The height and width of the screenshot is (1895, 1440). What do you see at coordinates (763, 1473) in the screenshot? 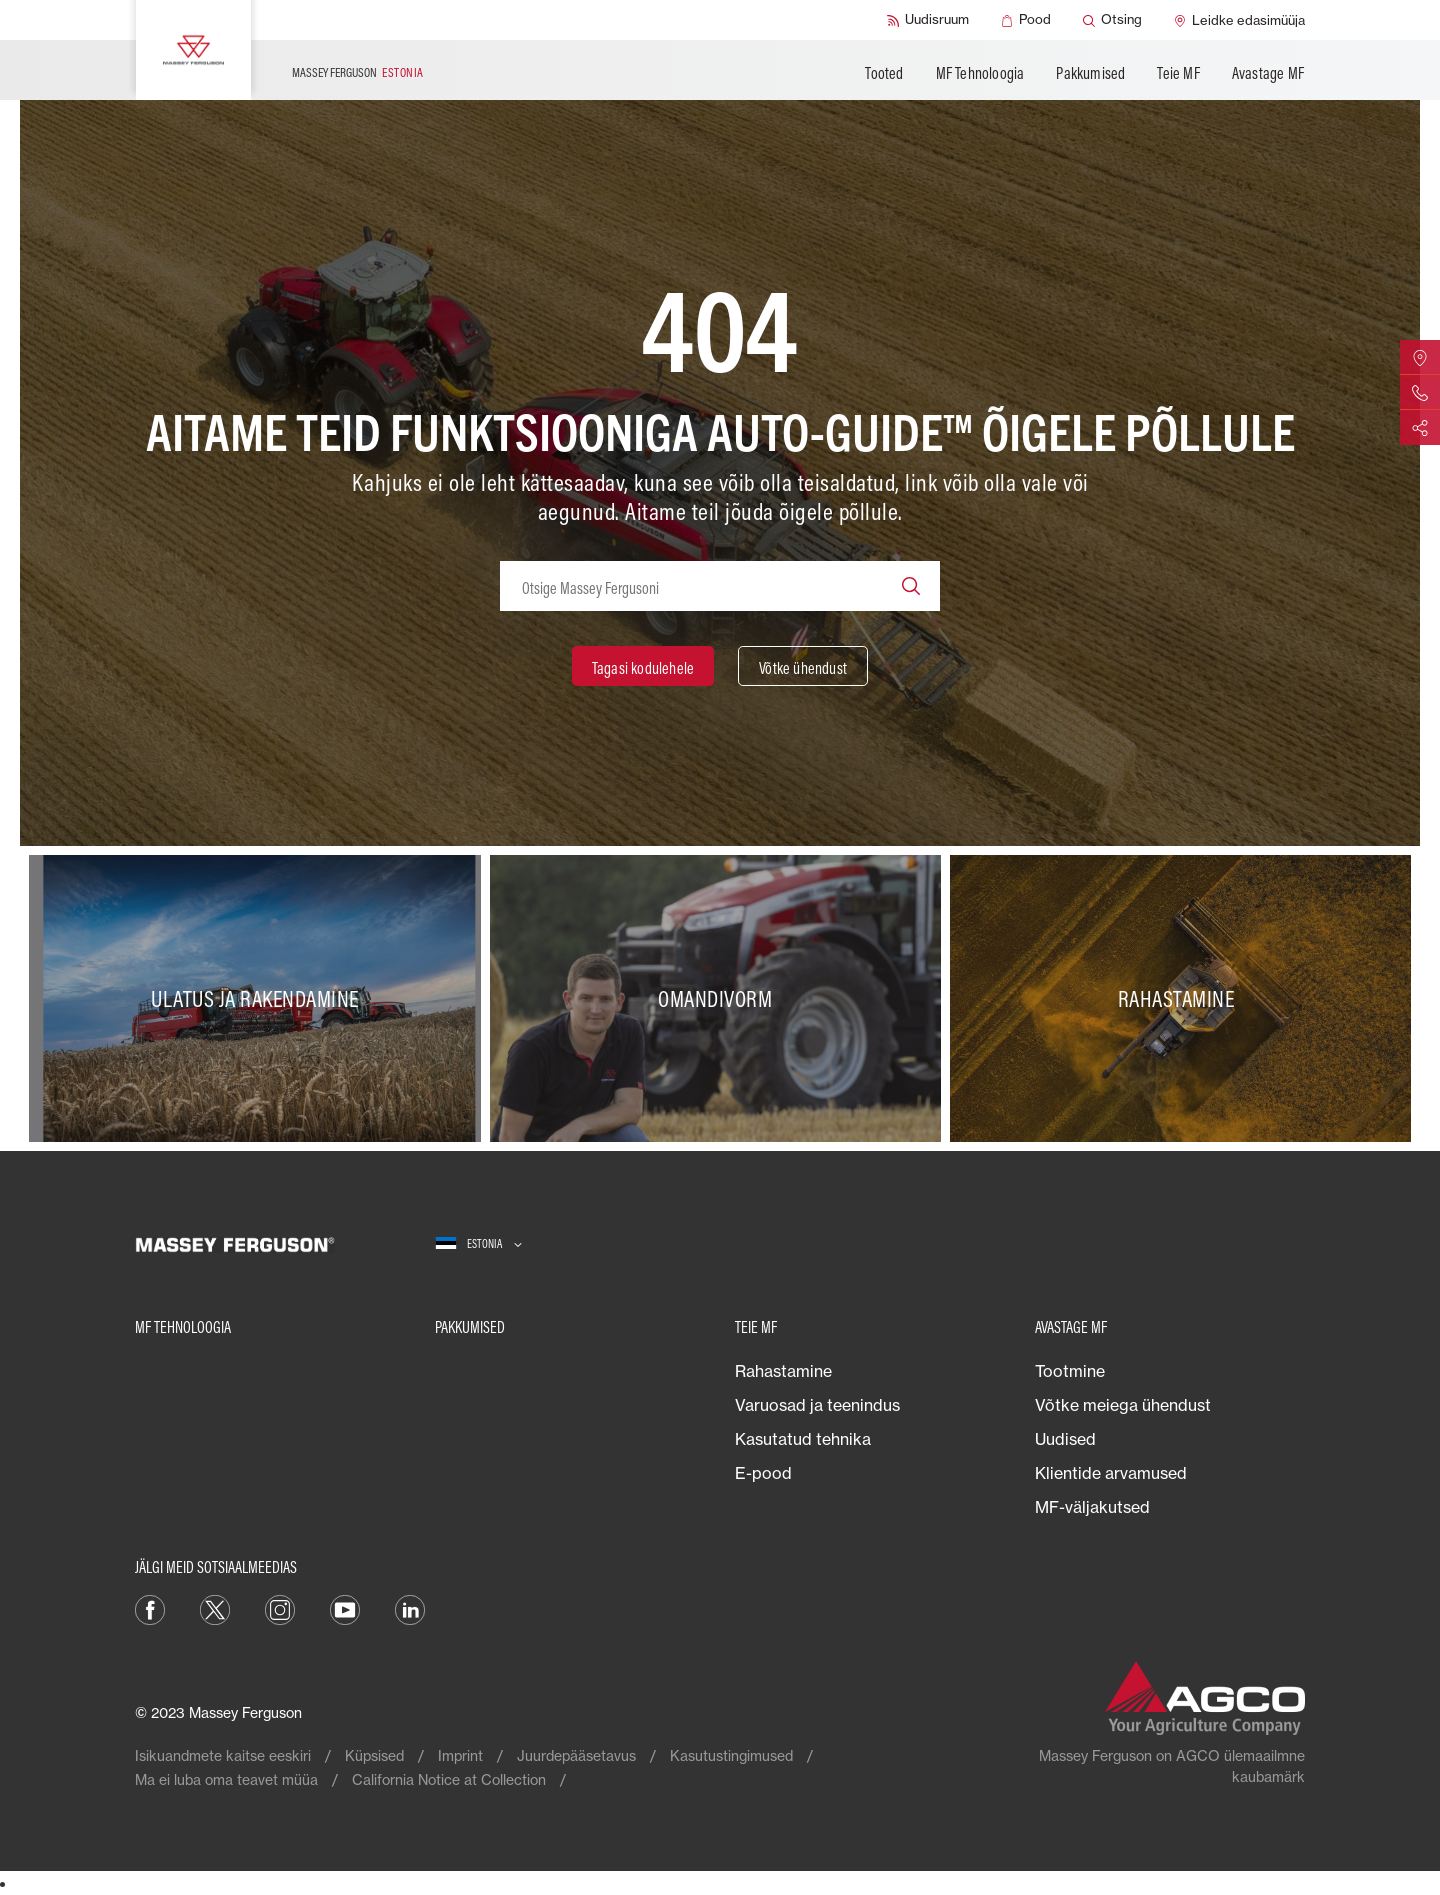
I see `E-pood` at bounding box center [763, 1473].